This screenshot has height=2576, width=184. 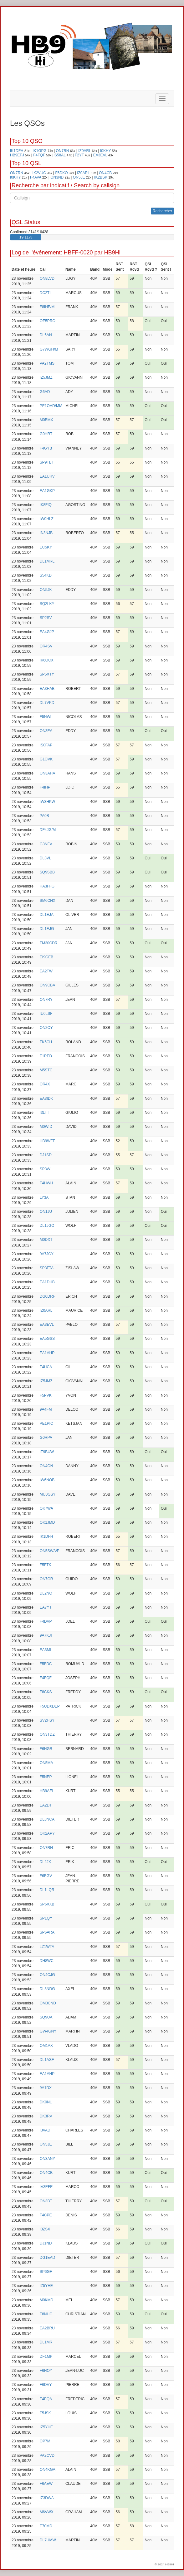 I want to click on SM6CNX, so click(x=47, y=900).